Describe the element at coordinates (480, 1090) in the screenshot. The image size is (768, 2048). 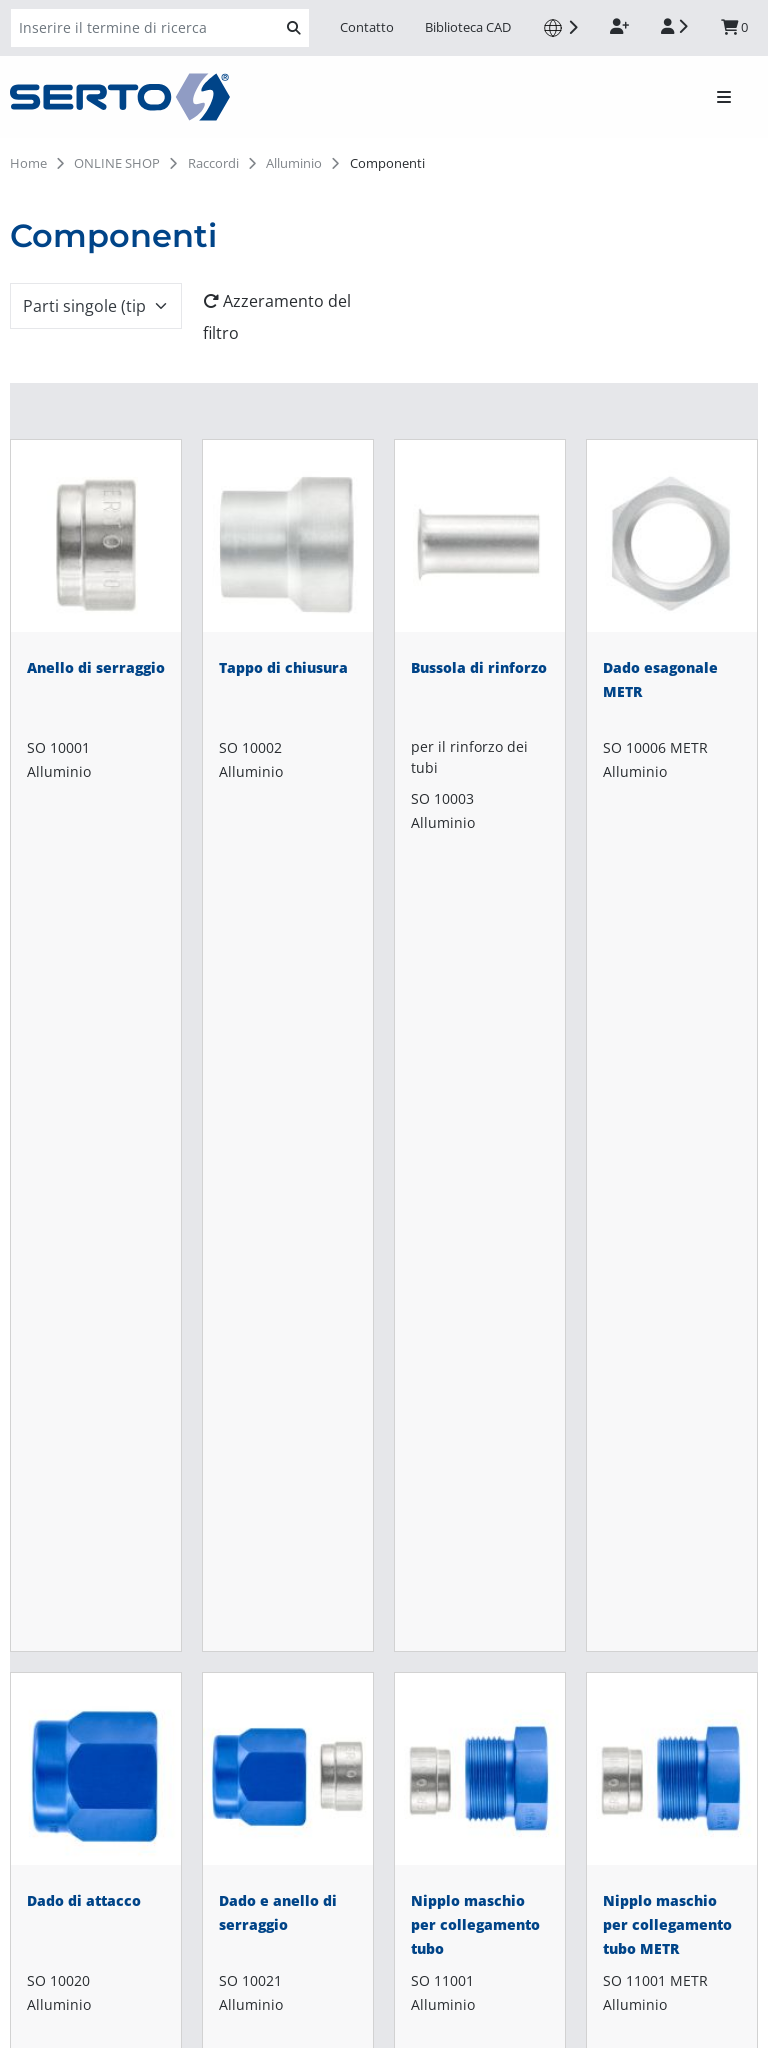
I see `[Nipplo maschio per collegamento tubo]` at that location.